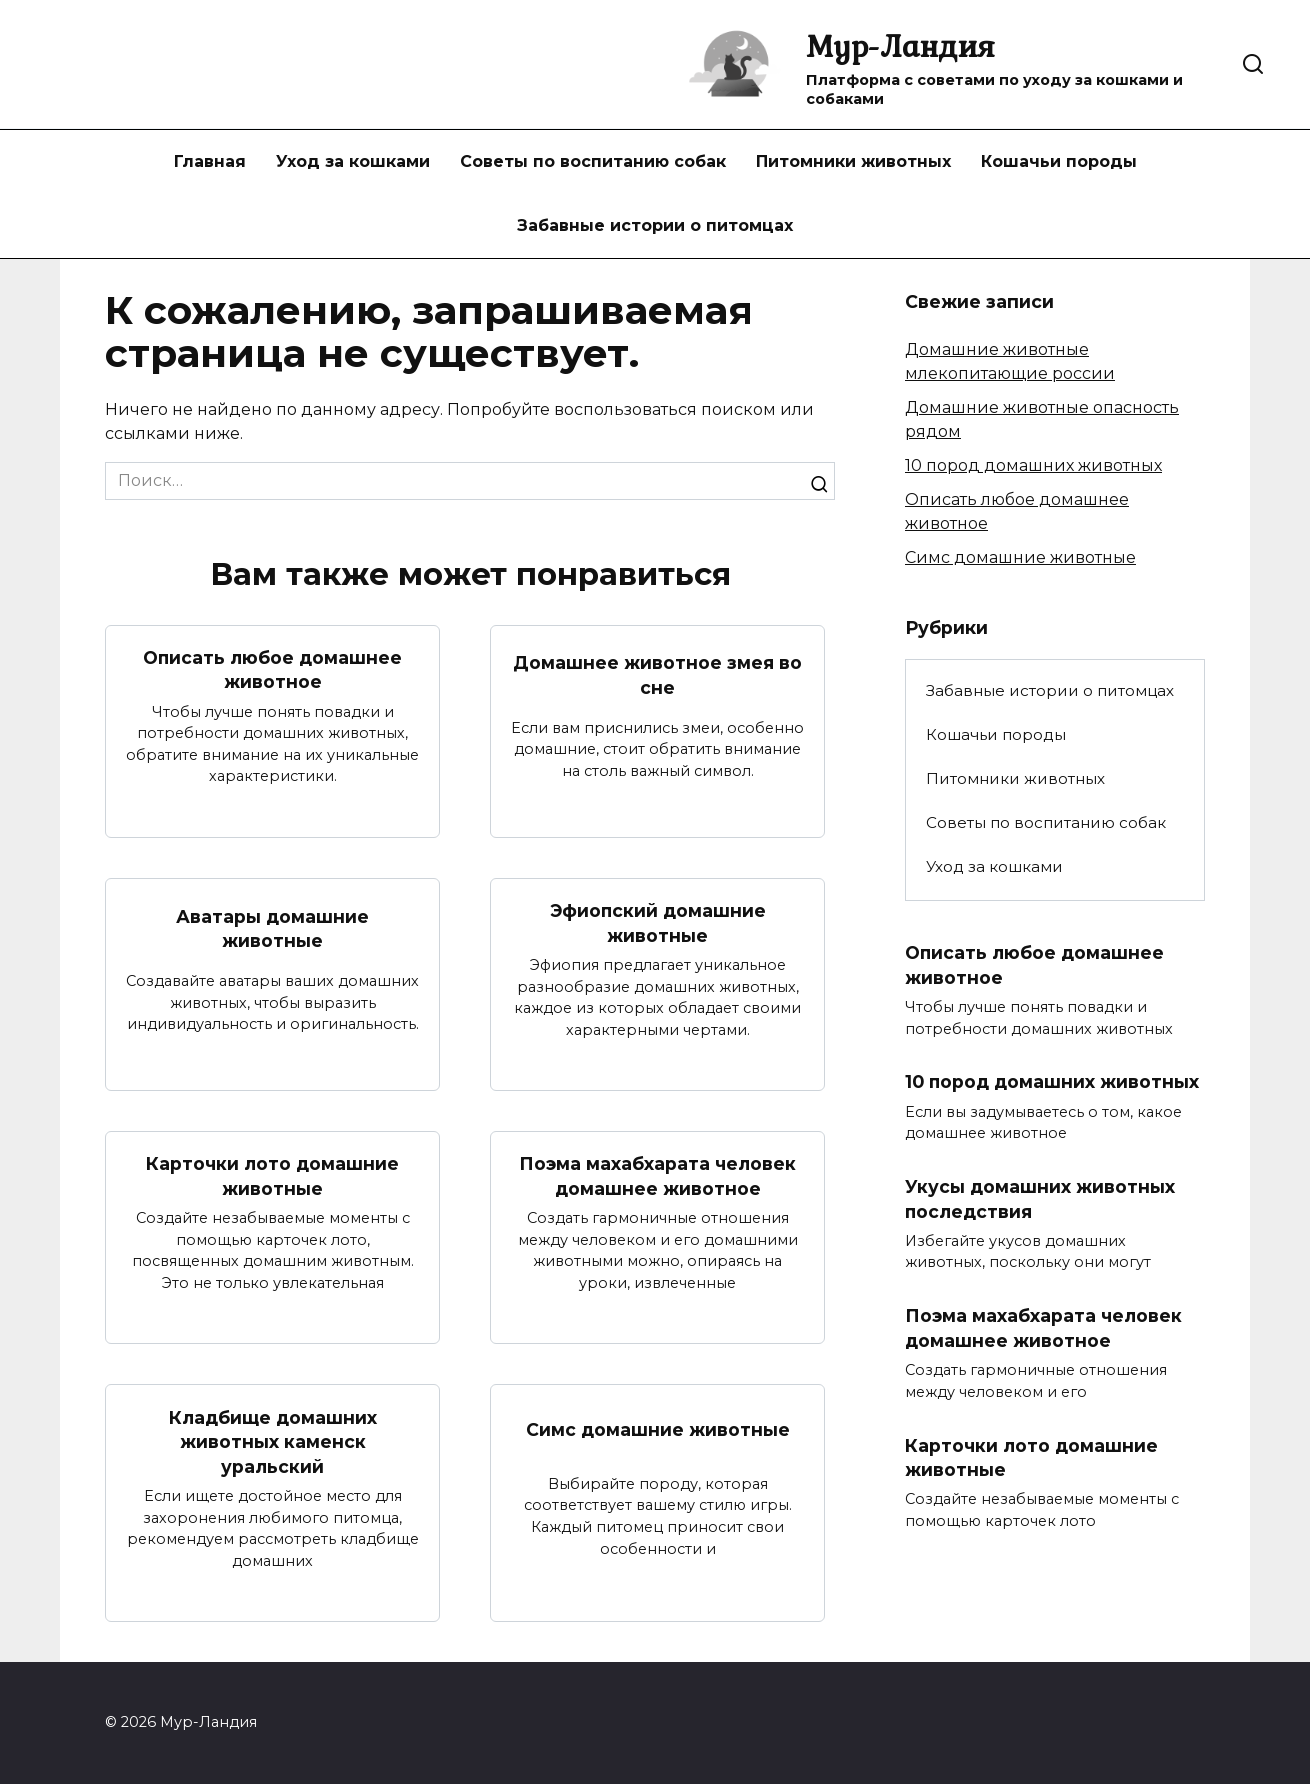 The height and width of the screenshot is (1784, 1310). Describe the element at coordinates (1059, 161) in the screenshot. I see `Кошачьи породы` at that location.